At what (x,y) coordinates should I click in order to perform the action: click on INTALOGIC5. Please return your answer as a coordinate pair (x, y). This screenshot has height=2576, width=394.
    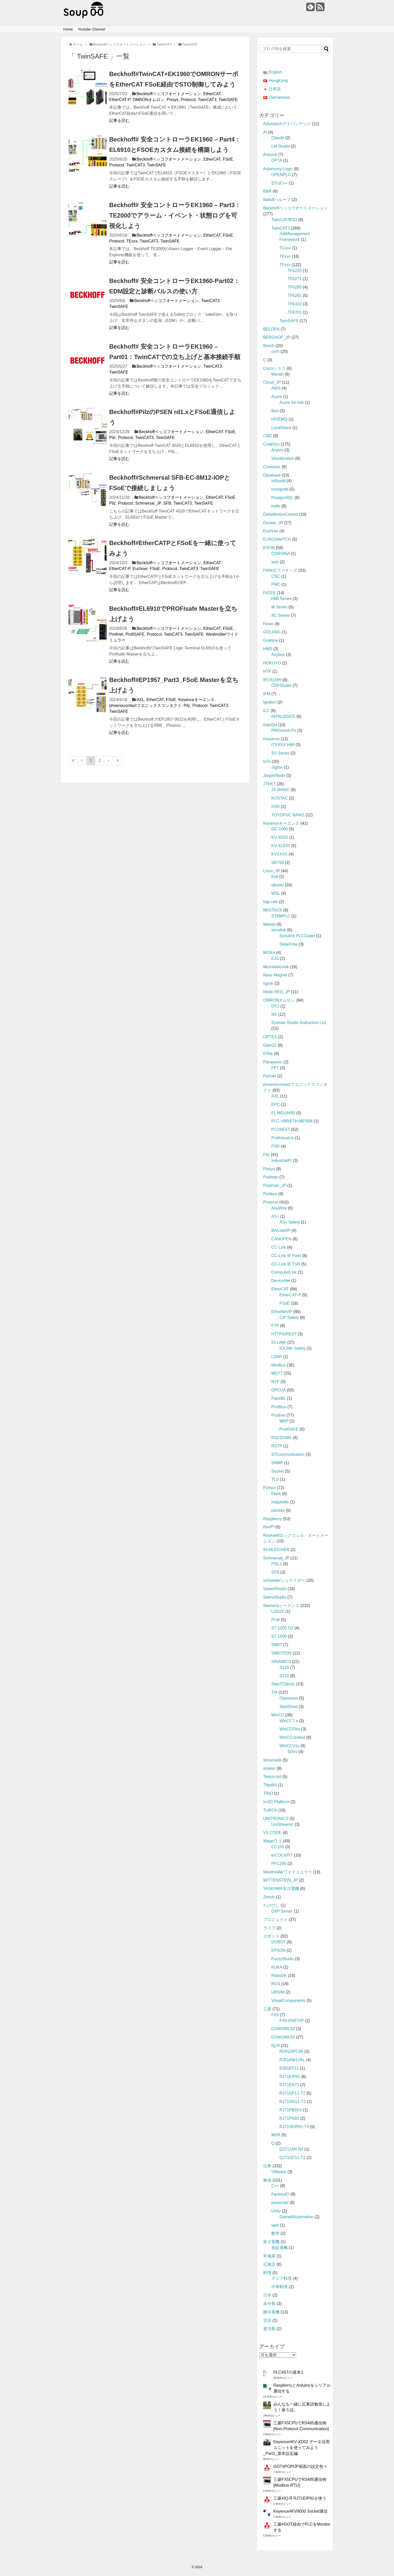
    Looking at the image, I should click on (283, 716).